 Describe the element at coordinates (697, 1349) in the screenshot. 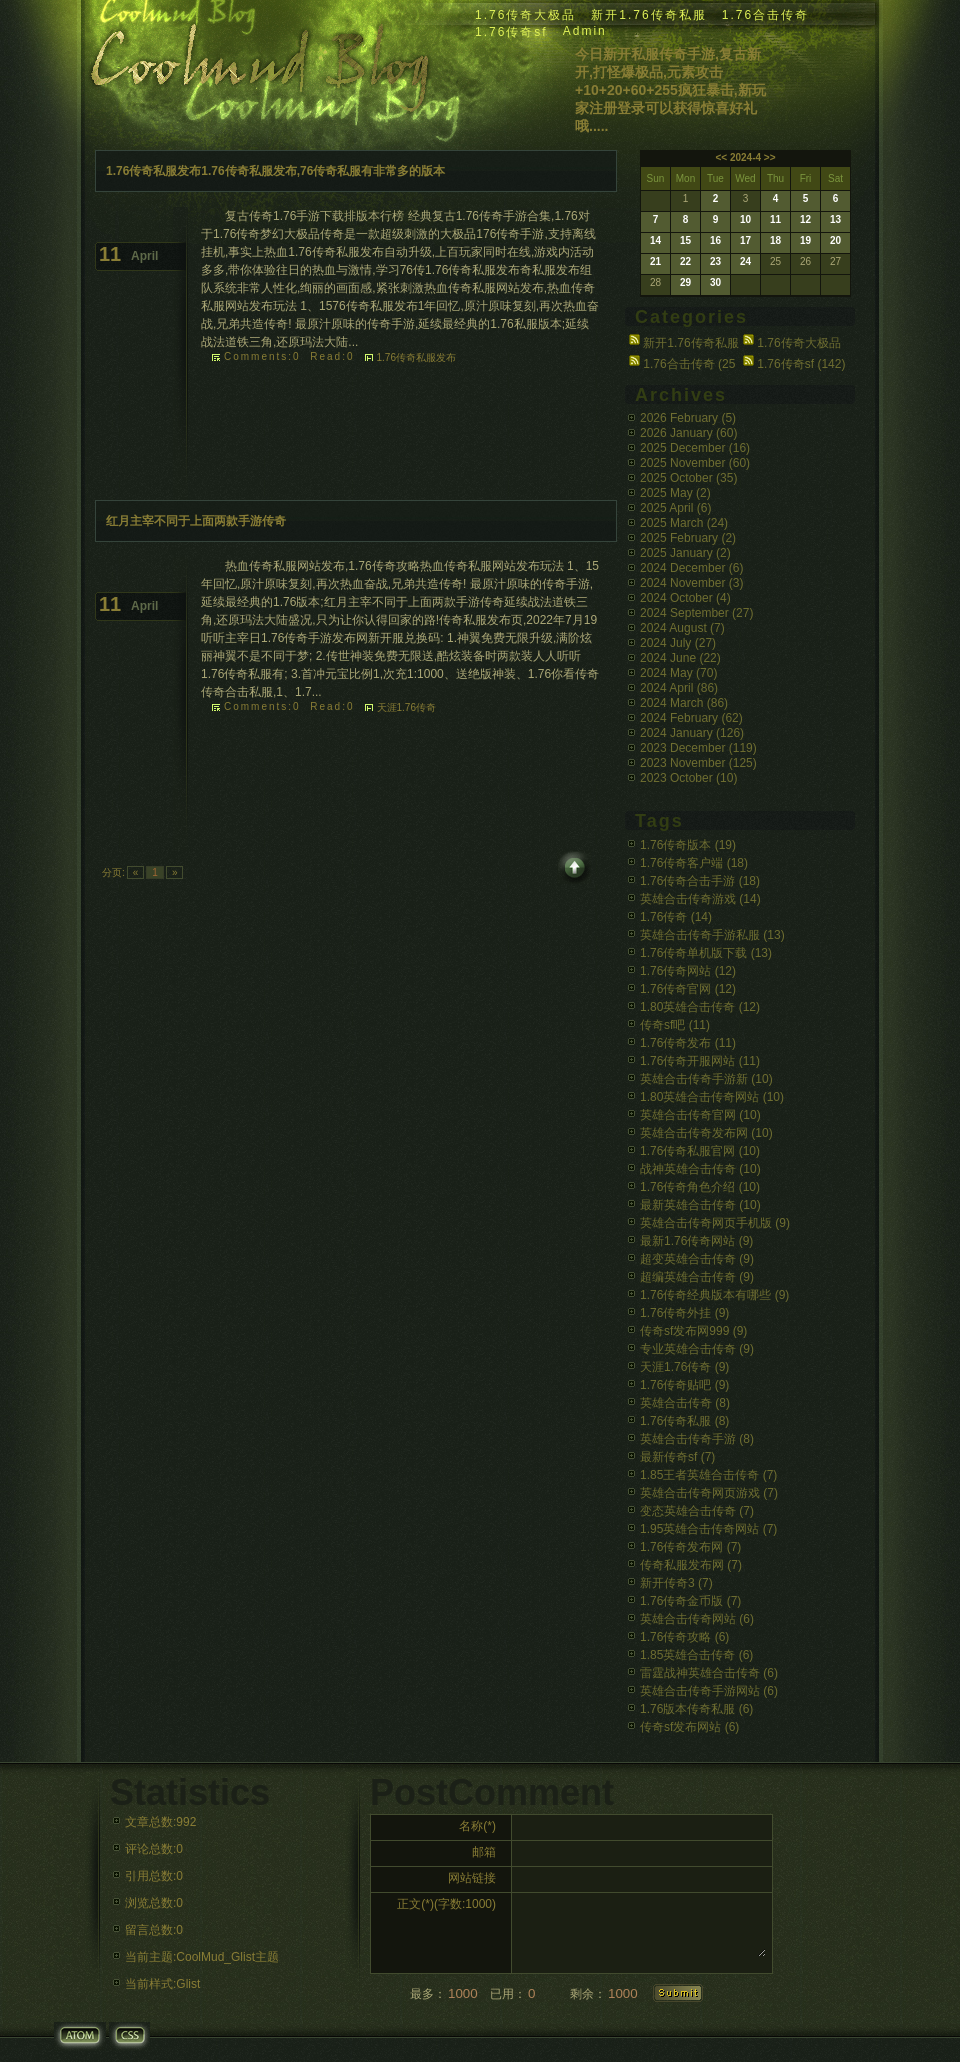

I see `专业英雄合击传奇` at that location.